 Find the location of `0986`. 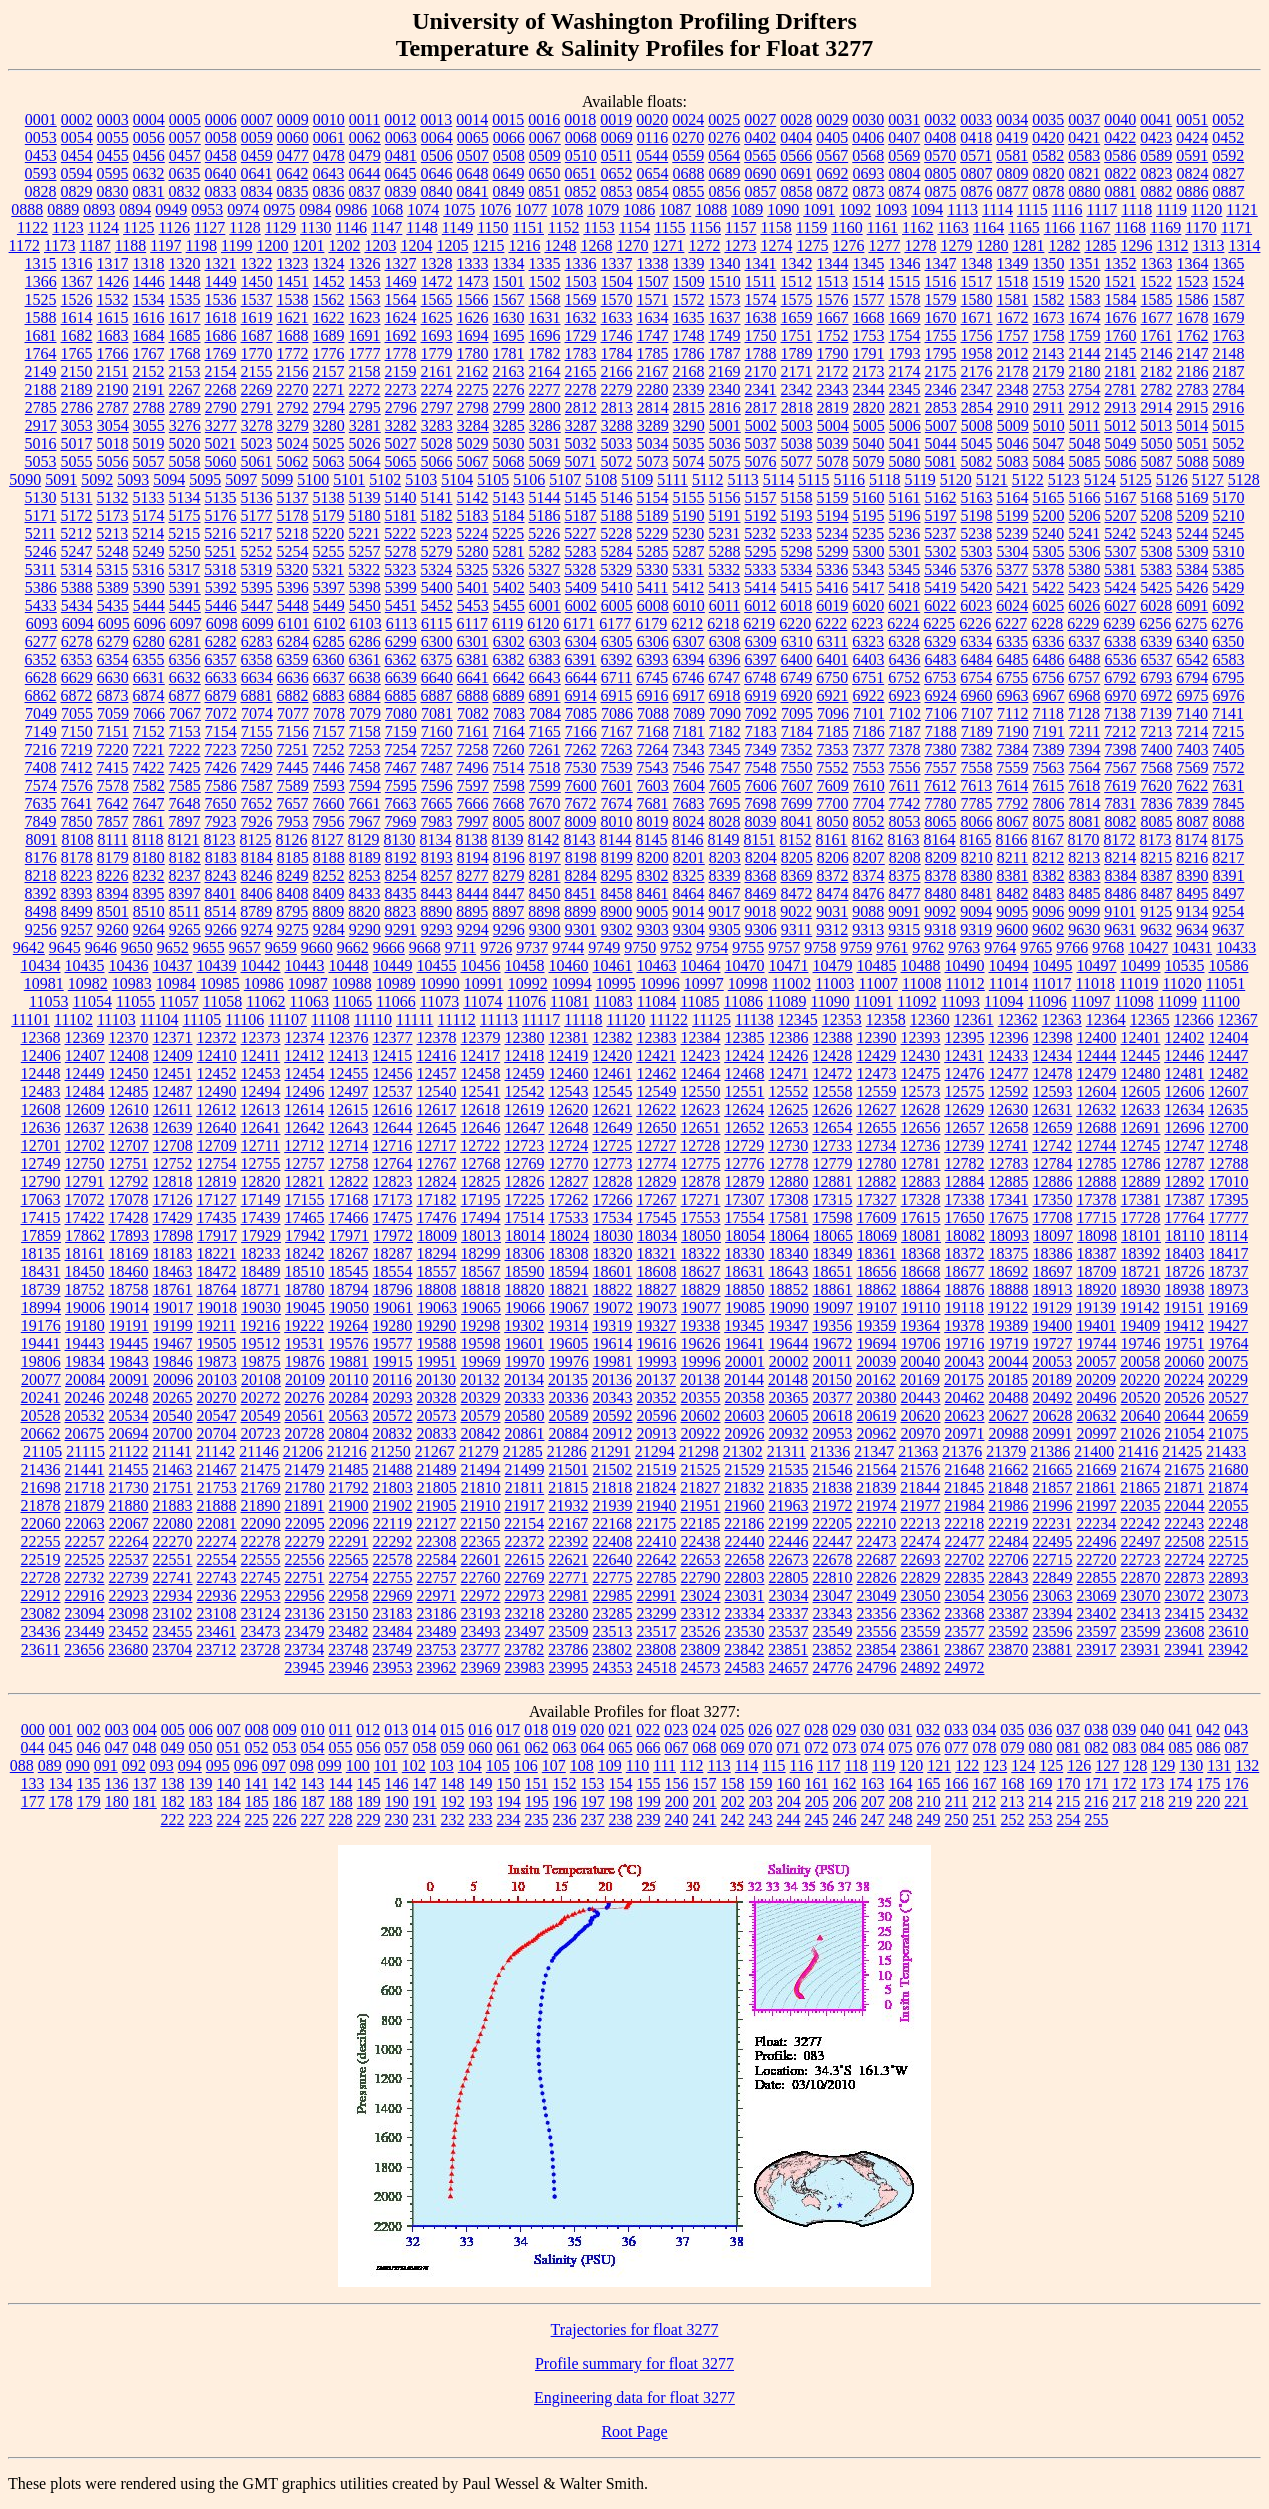

0986 is located at coordinates (351, 209).